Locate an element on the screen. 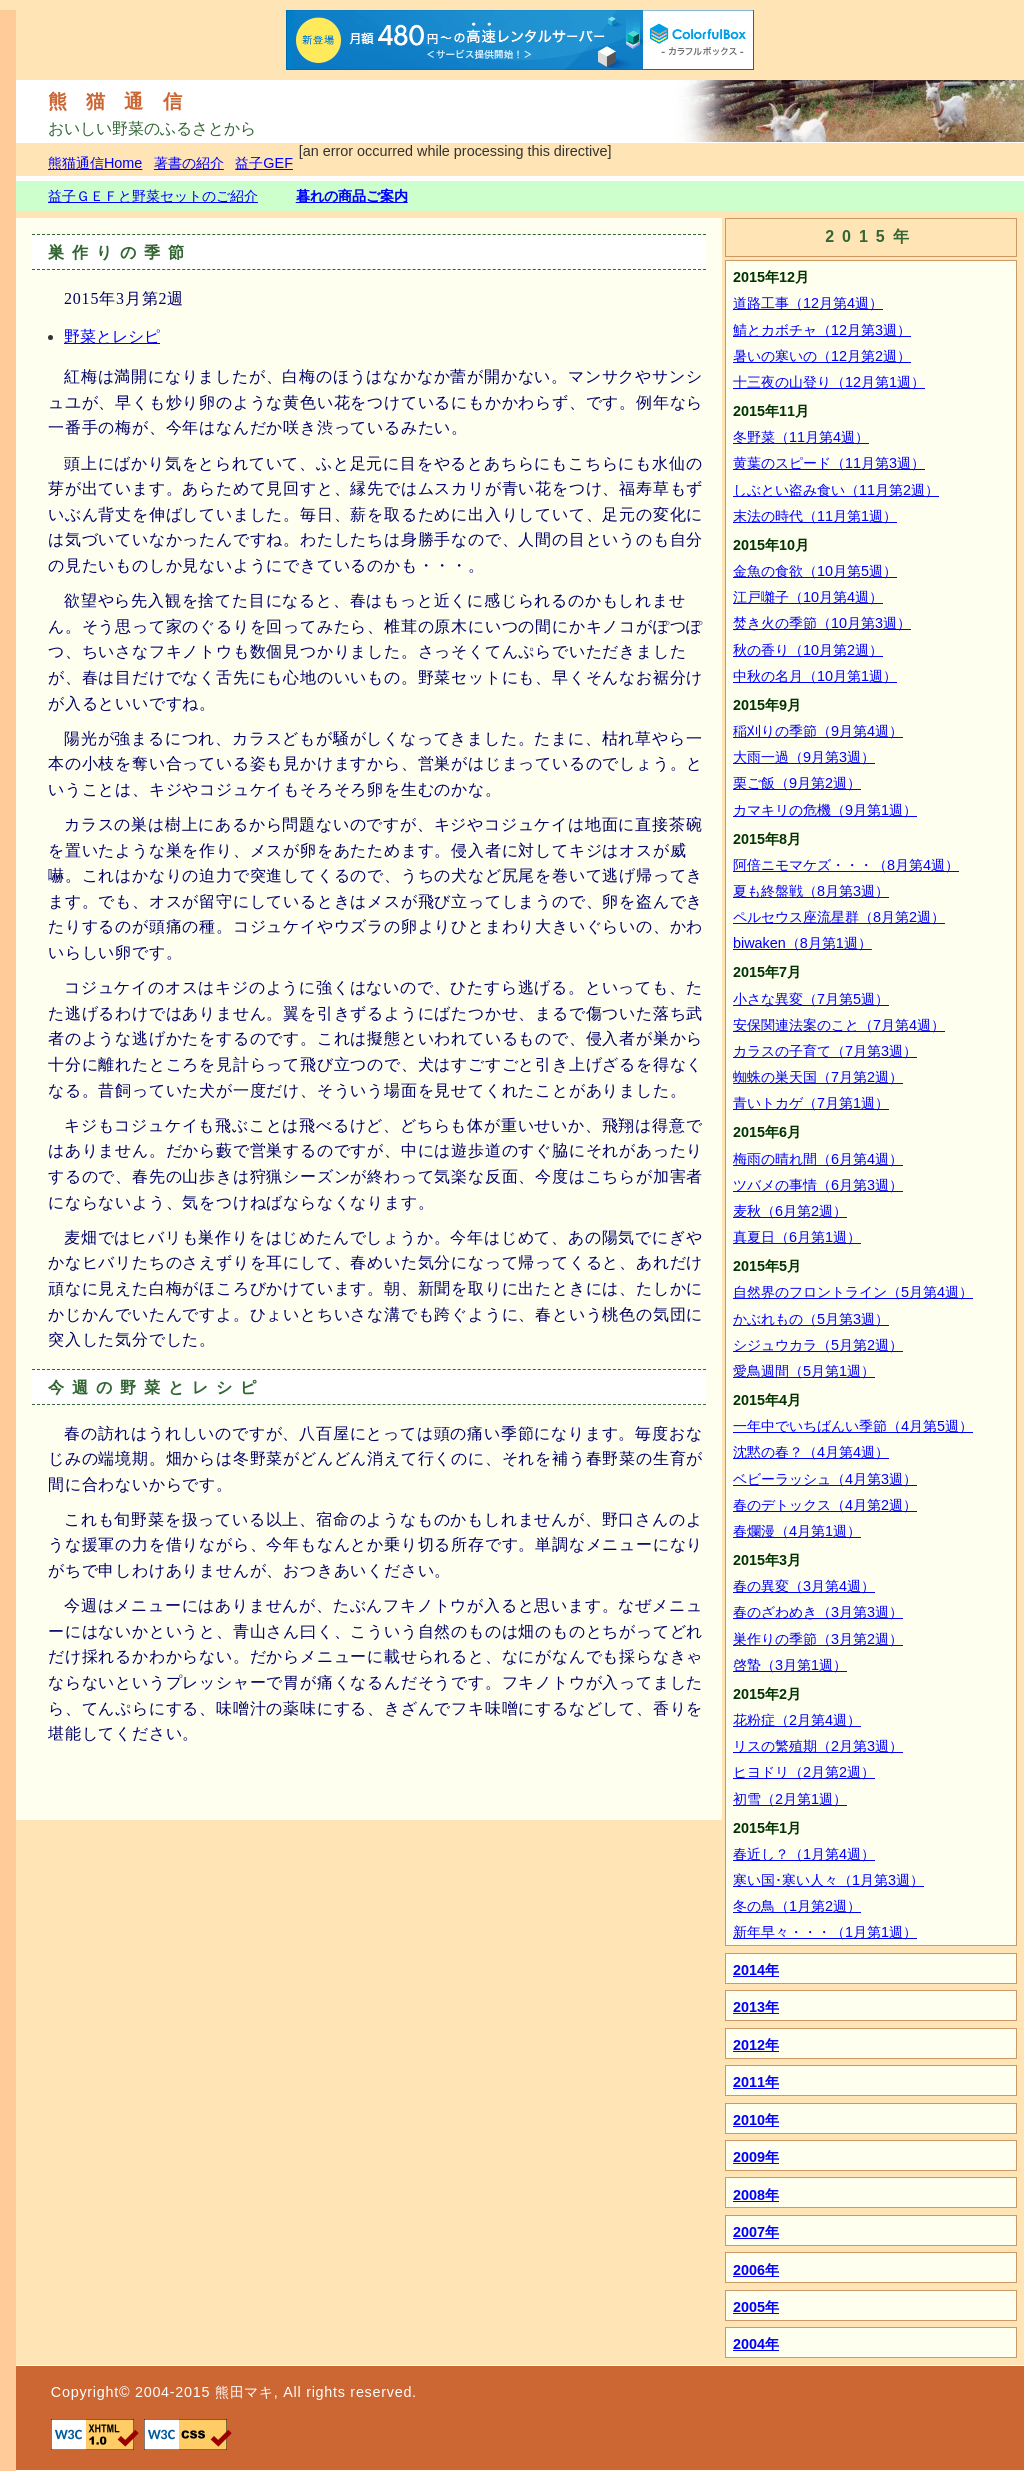  青いトカゲ（7月第1週） is located at coordinates (811, 1103).